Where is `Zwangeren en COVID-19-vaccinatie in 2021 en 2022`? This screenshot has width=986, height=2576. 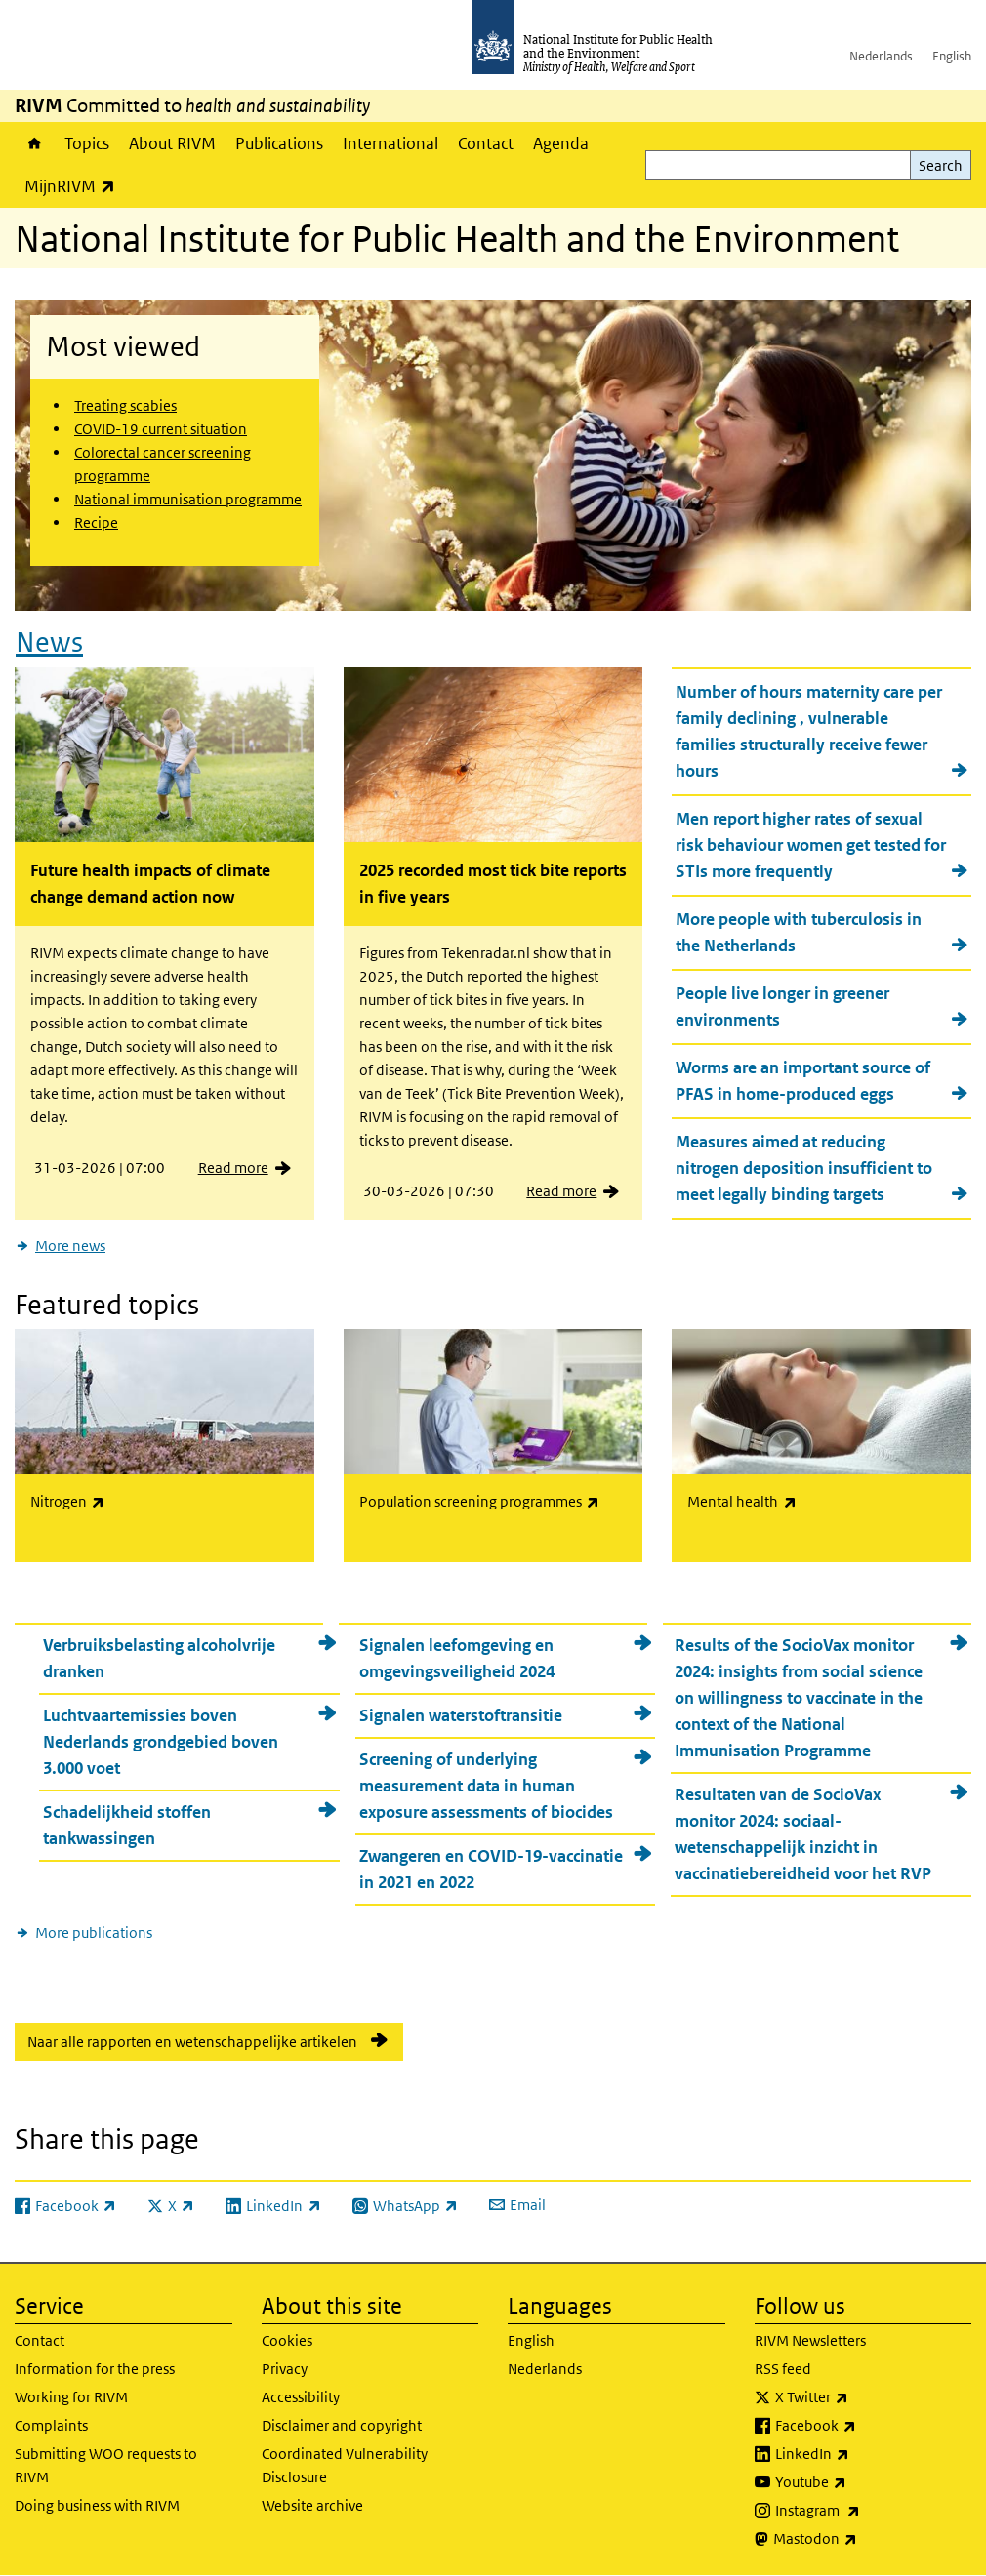 Zwangeren en COVID-19-vaccinatie in 2021 en 2022 is located at coordinates (491, 1869).